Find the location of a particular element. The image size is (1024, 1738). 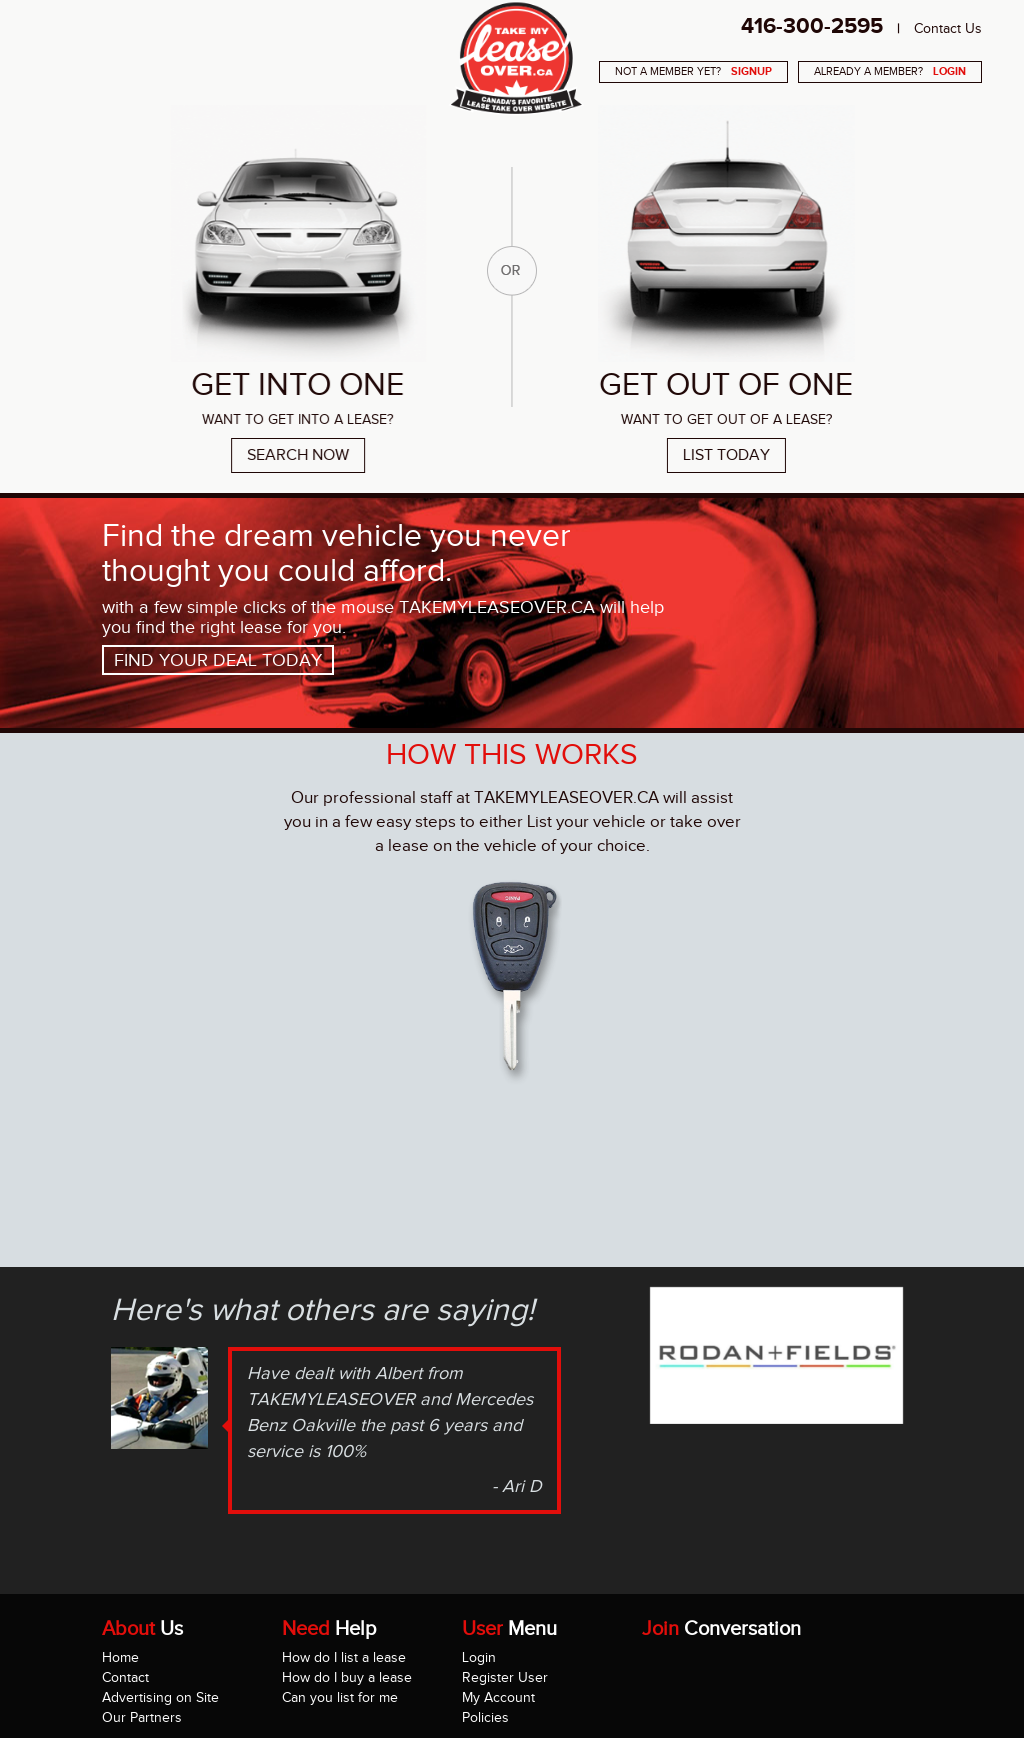

Can you list for me is located at coordinates (340, 1697).